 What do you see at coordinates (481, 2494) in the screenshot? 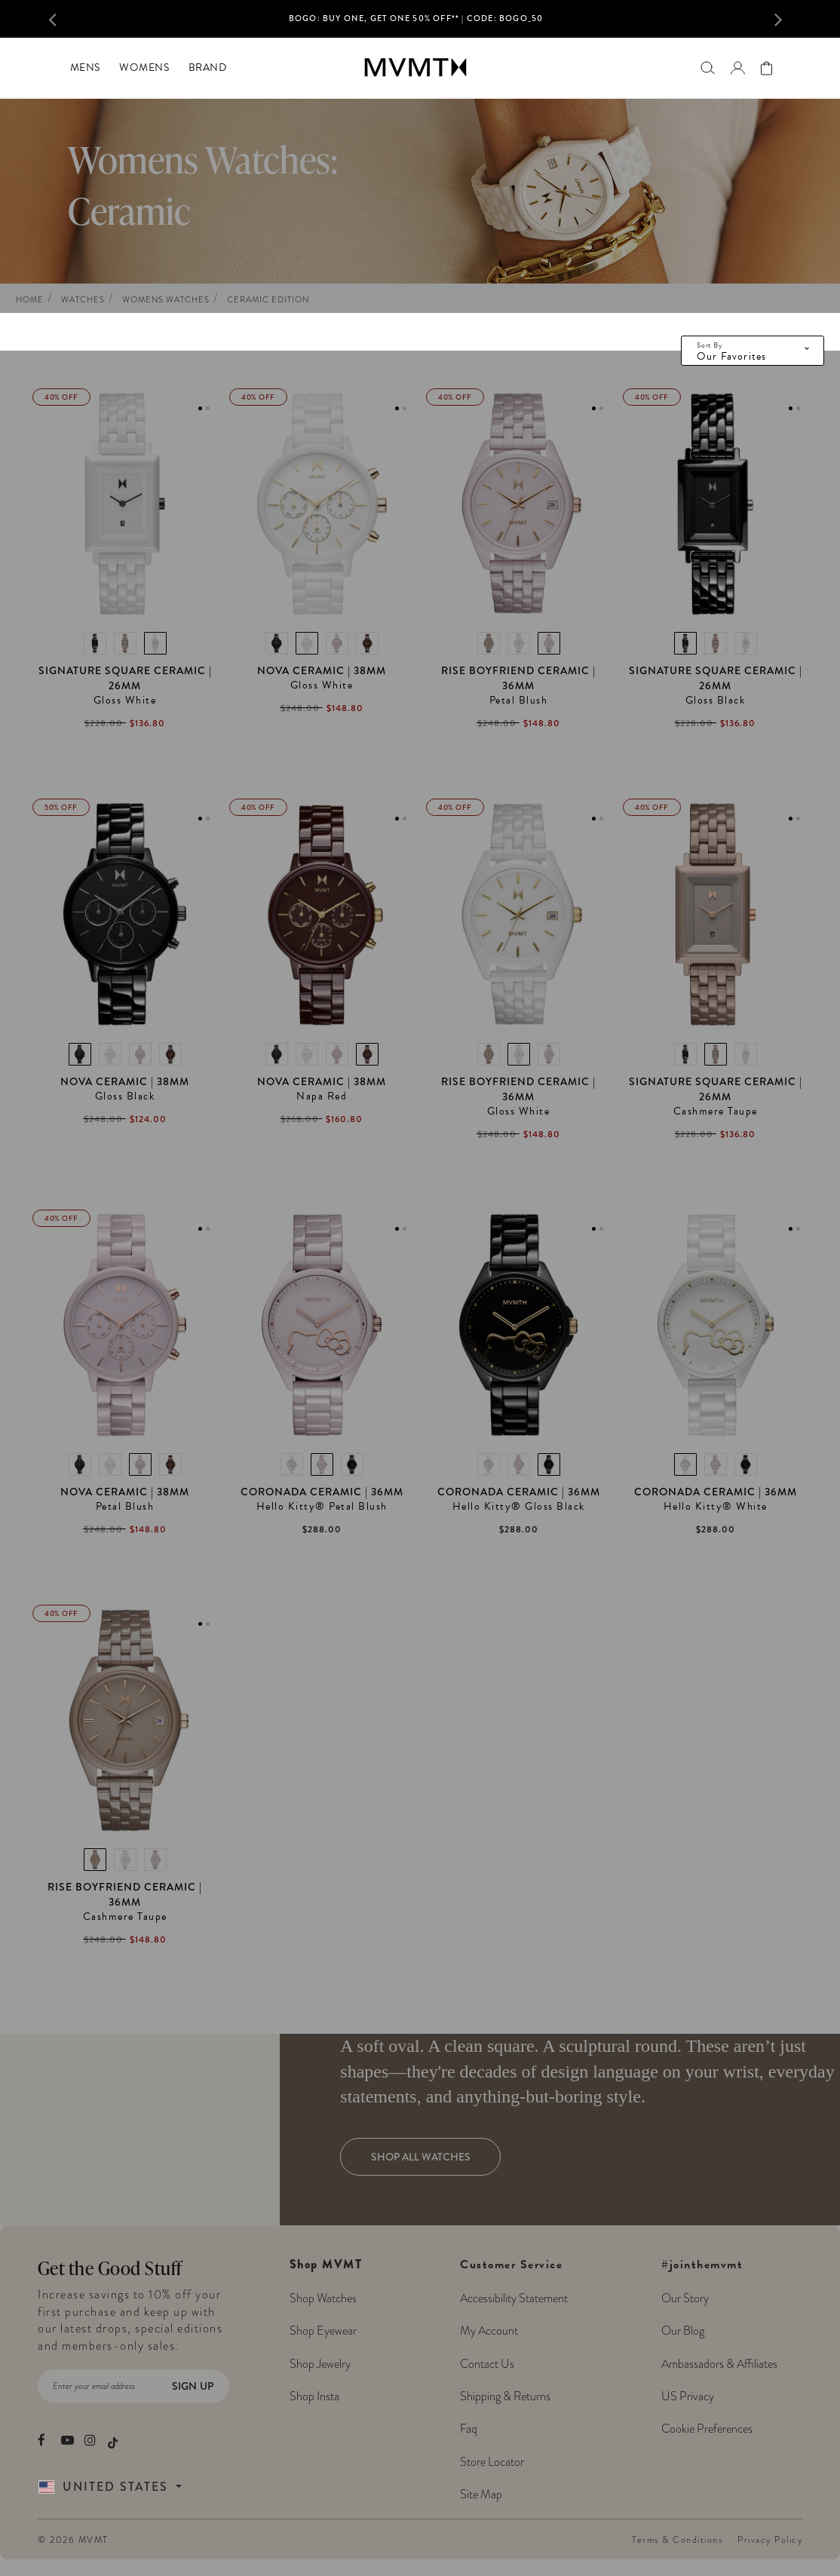
I see `Site Map` at bounding box center [481, 2494].